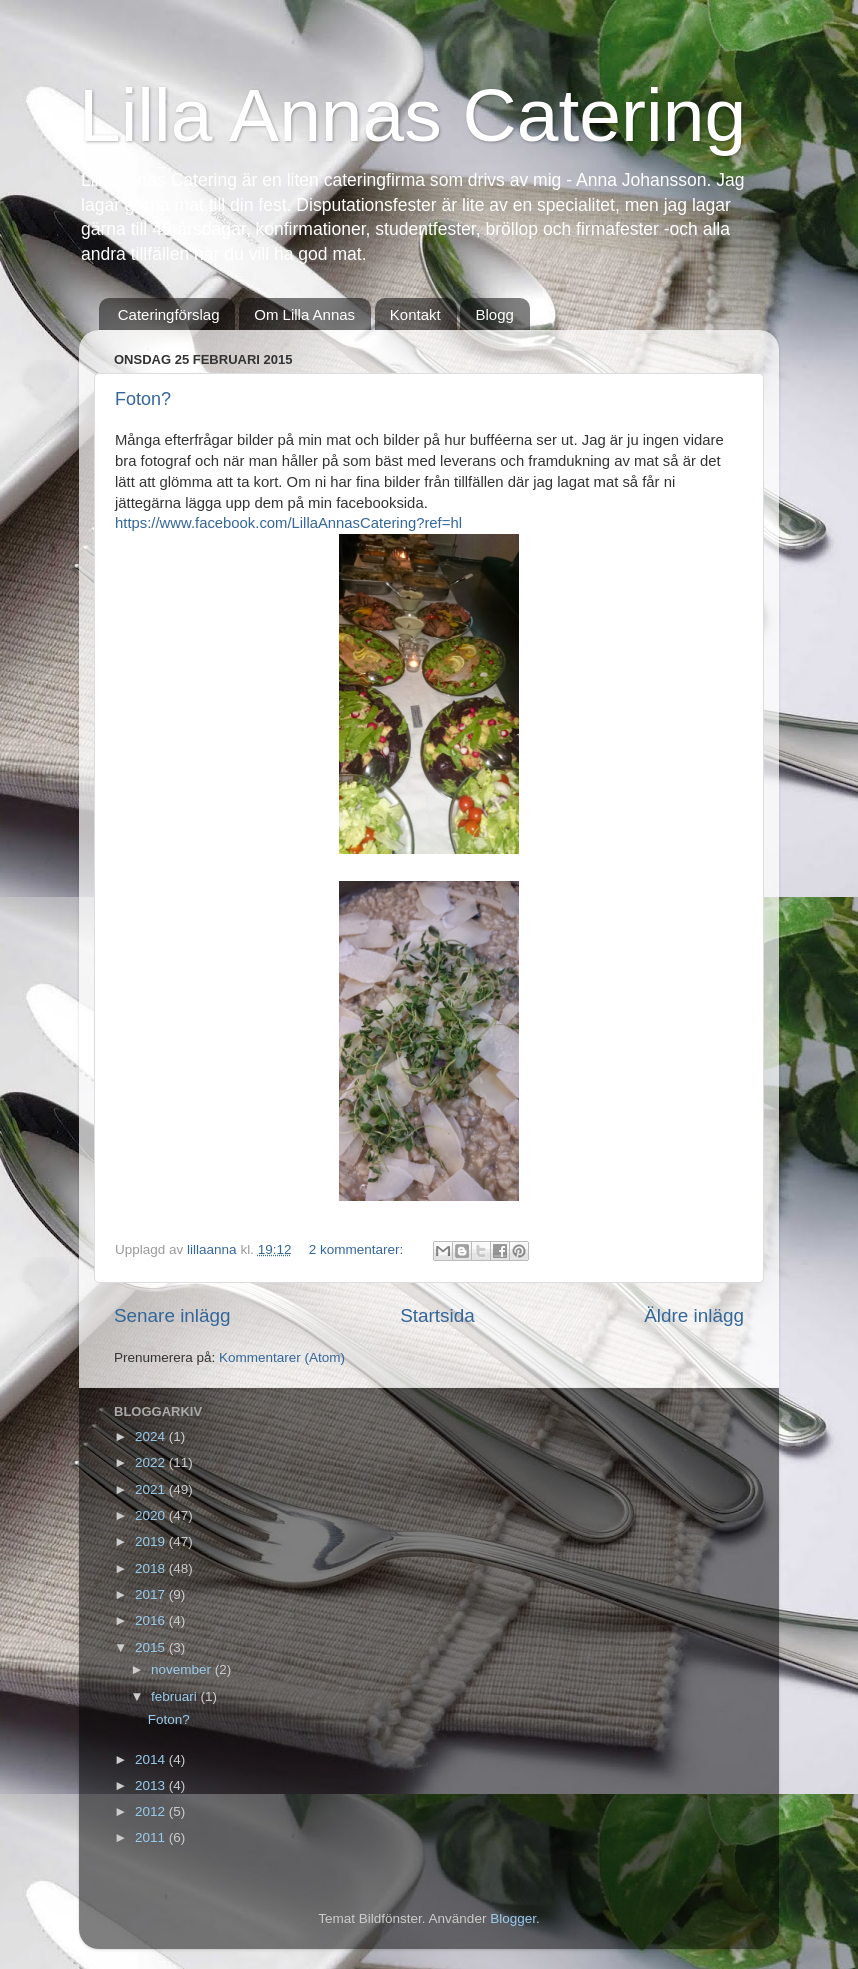 This screenshot has width=858, height=1969. Describe the element at coordinates (152, 1489) in the screenshot. I see `2021` at that location.